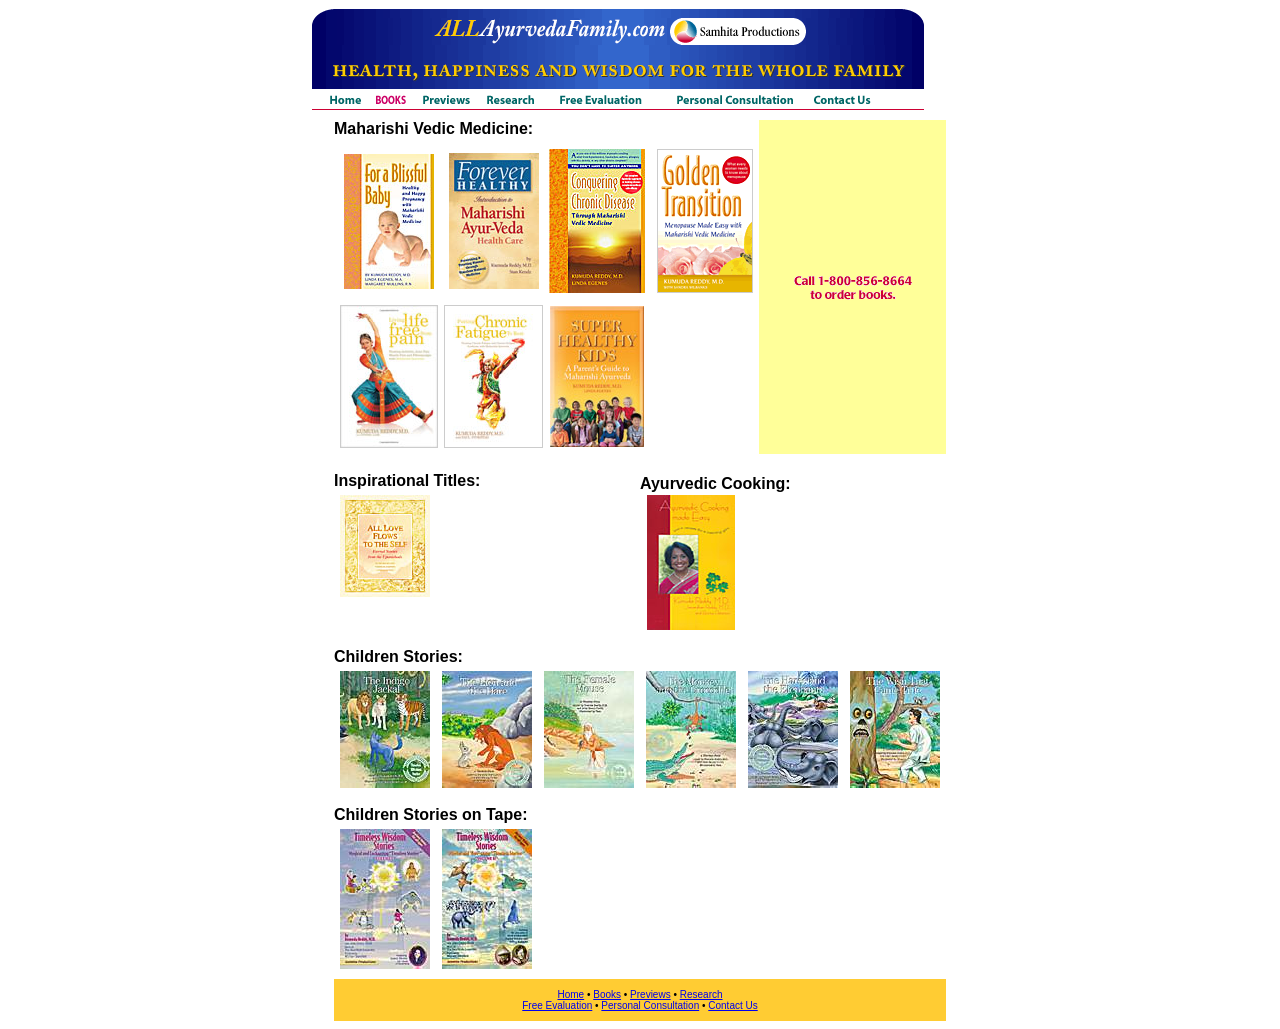 The image size is (1280, 1029). I want to click on Home, so click(570, 994).